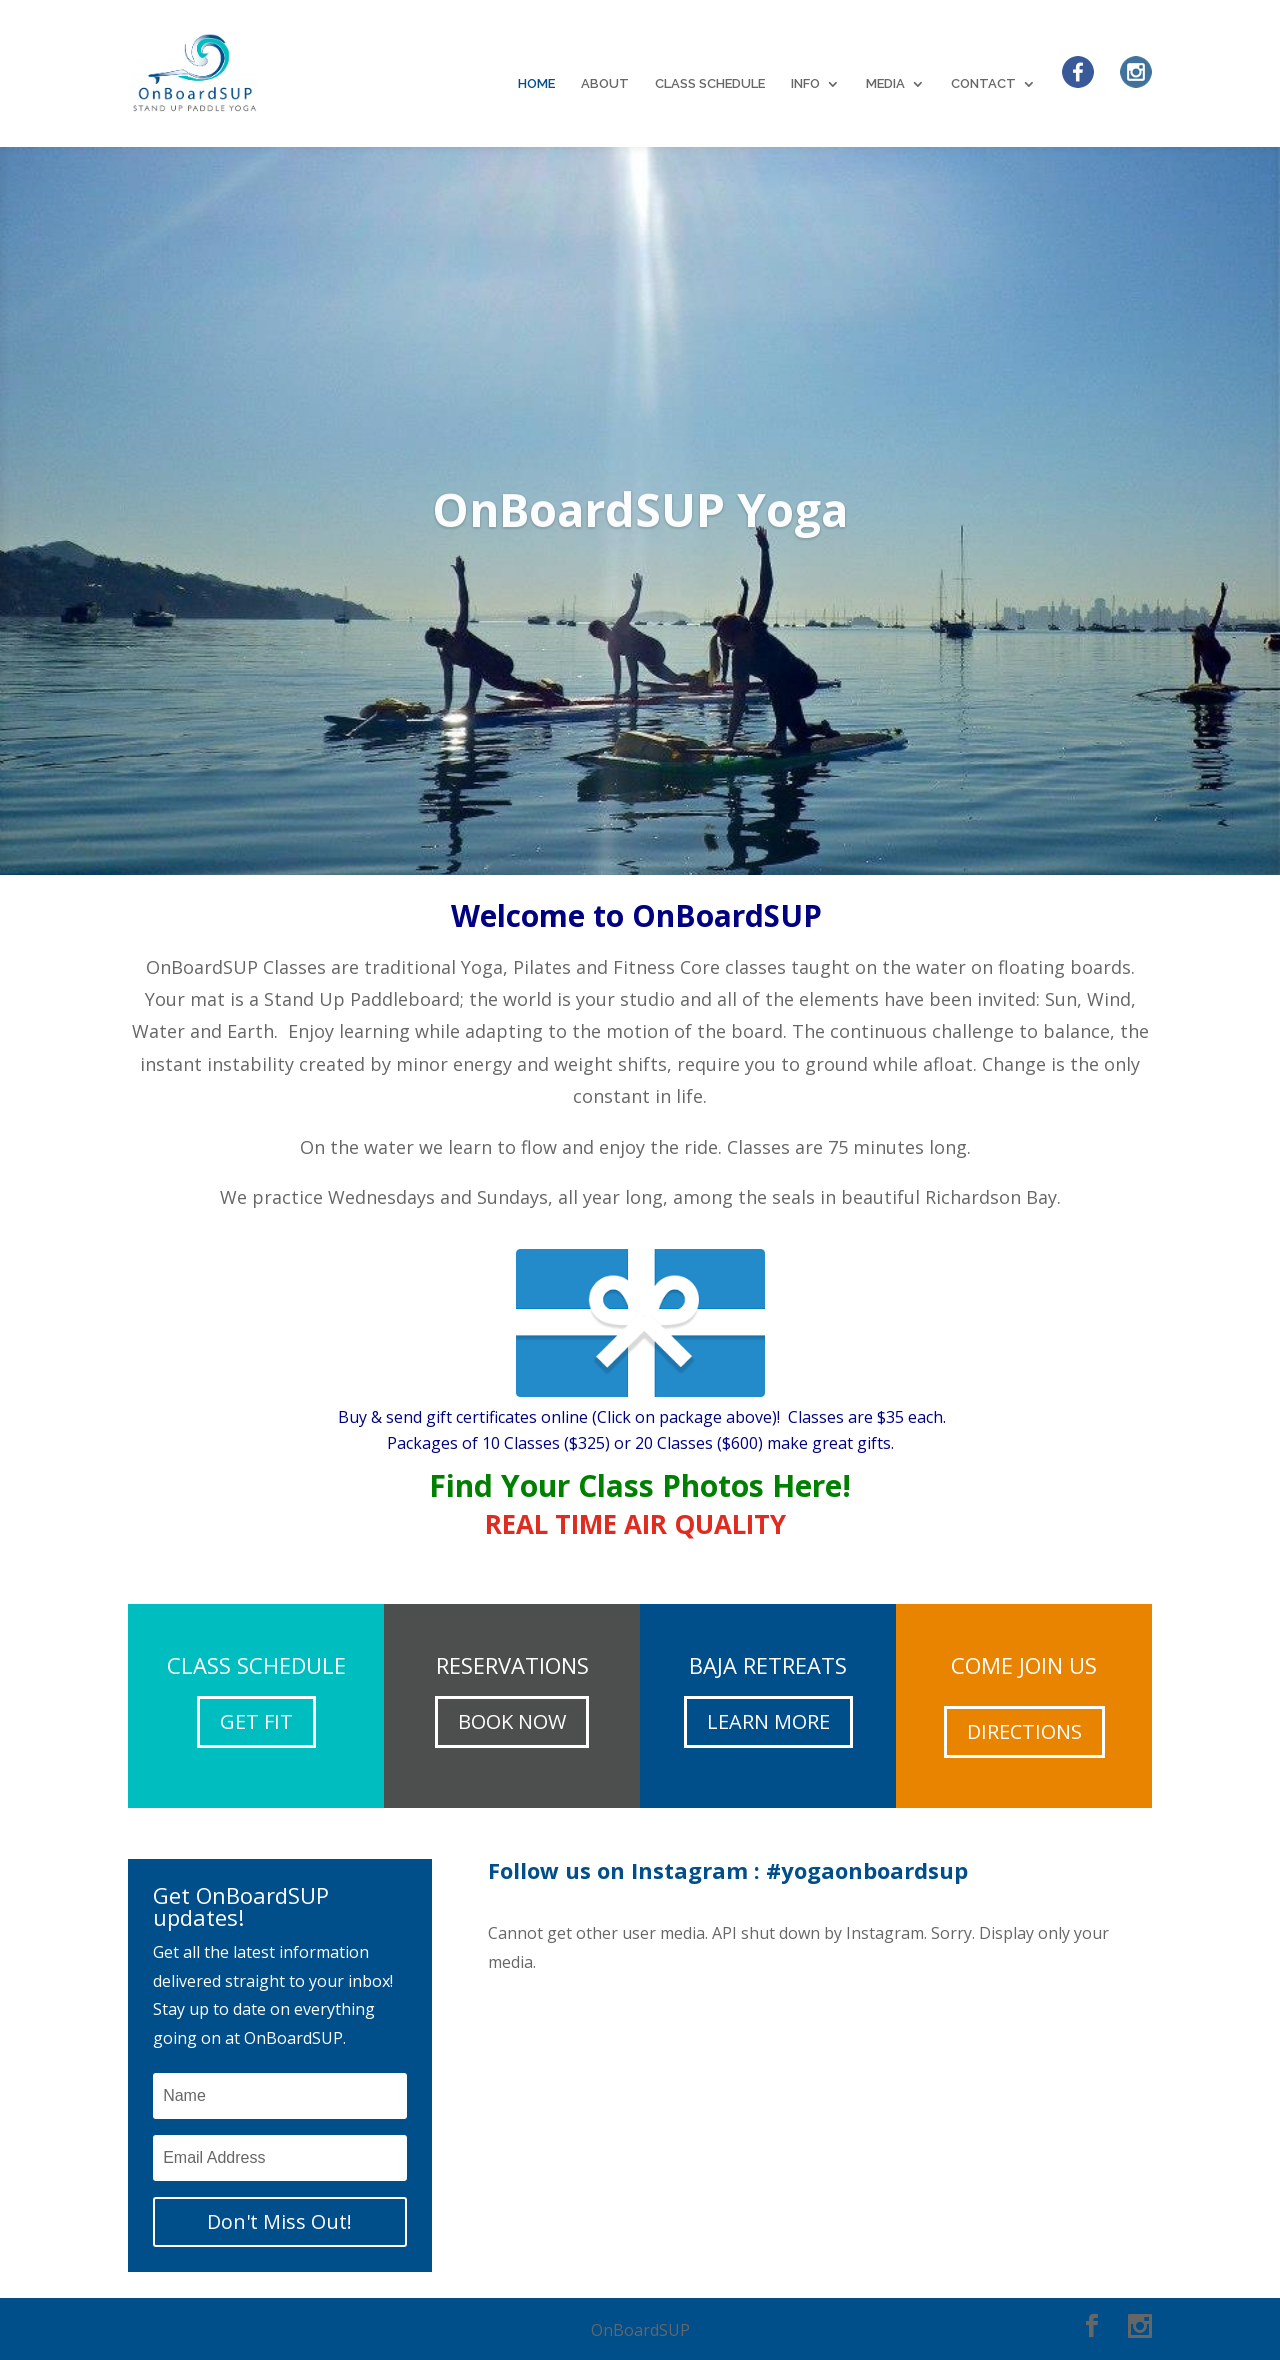 Image resolution: width=1280 pixels, height=2360 pixels. What do you see at coordinates (536, 84) in the screenshot?
I see `HOME` at bounding box center [536, 84].